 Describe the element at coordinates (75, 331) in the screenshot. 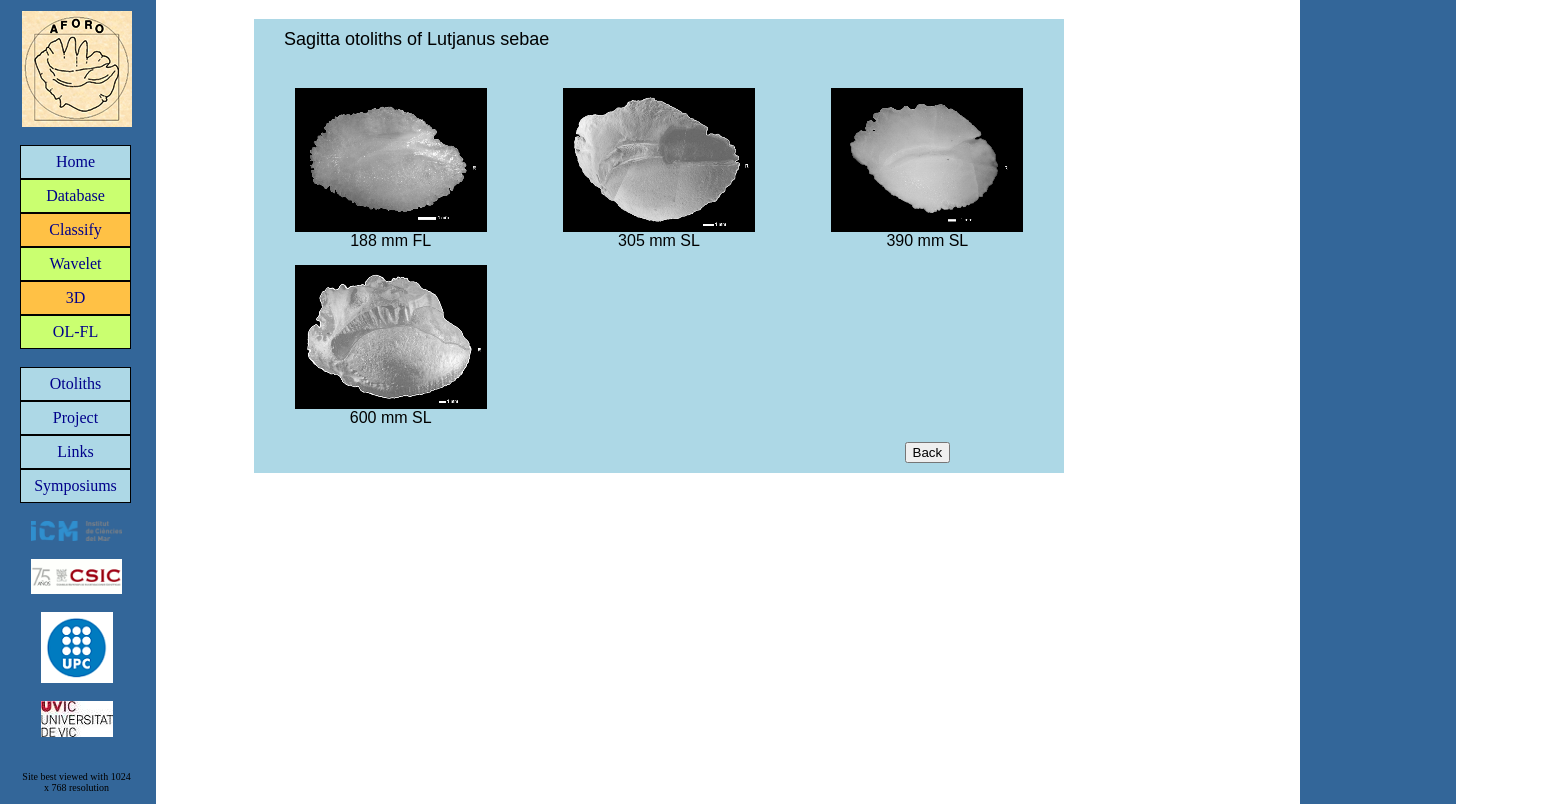

I see `OL-FL` at that location.